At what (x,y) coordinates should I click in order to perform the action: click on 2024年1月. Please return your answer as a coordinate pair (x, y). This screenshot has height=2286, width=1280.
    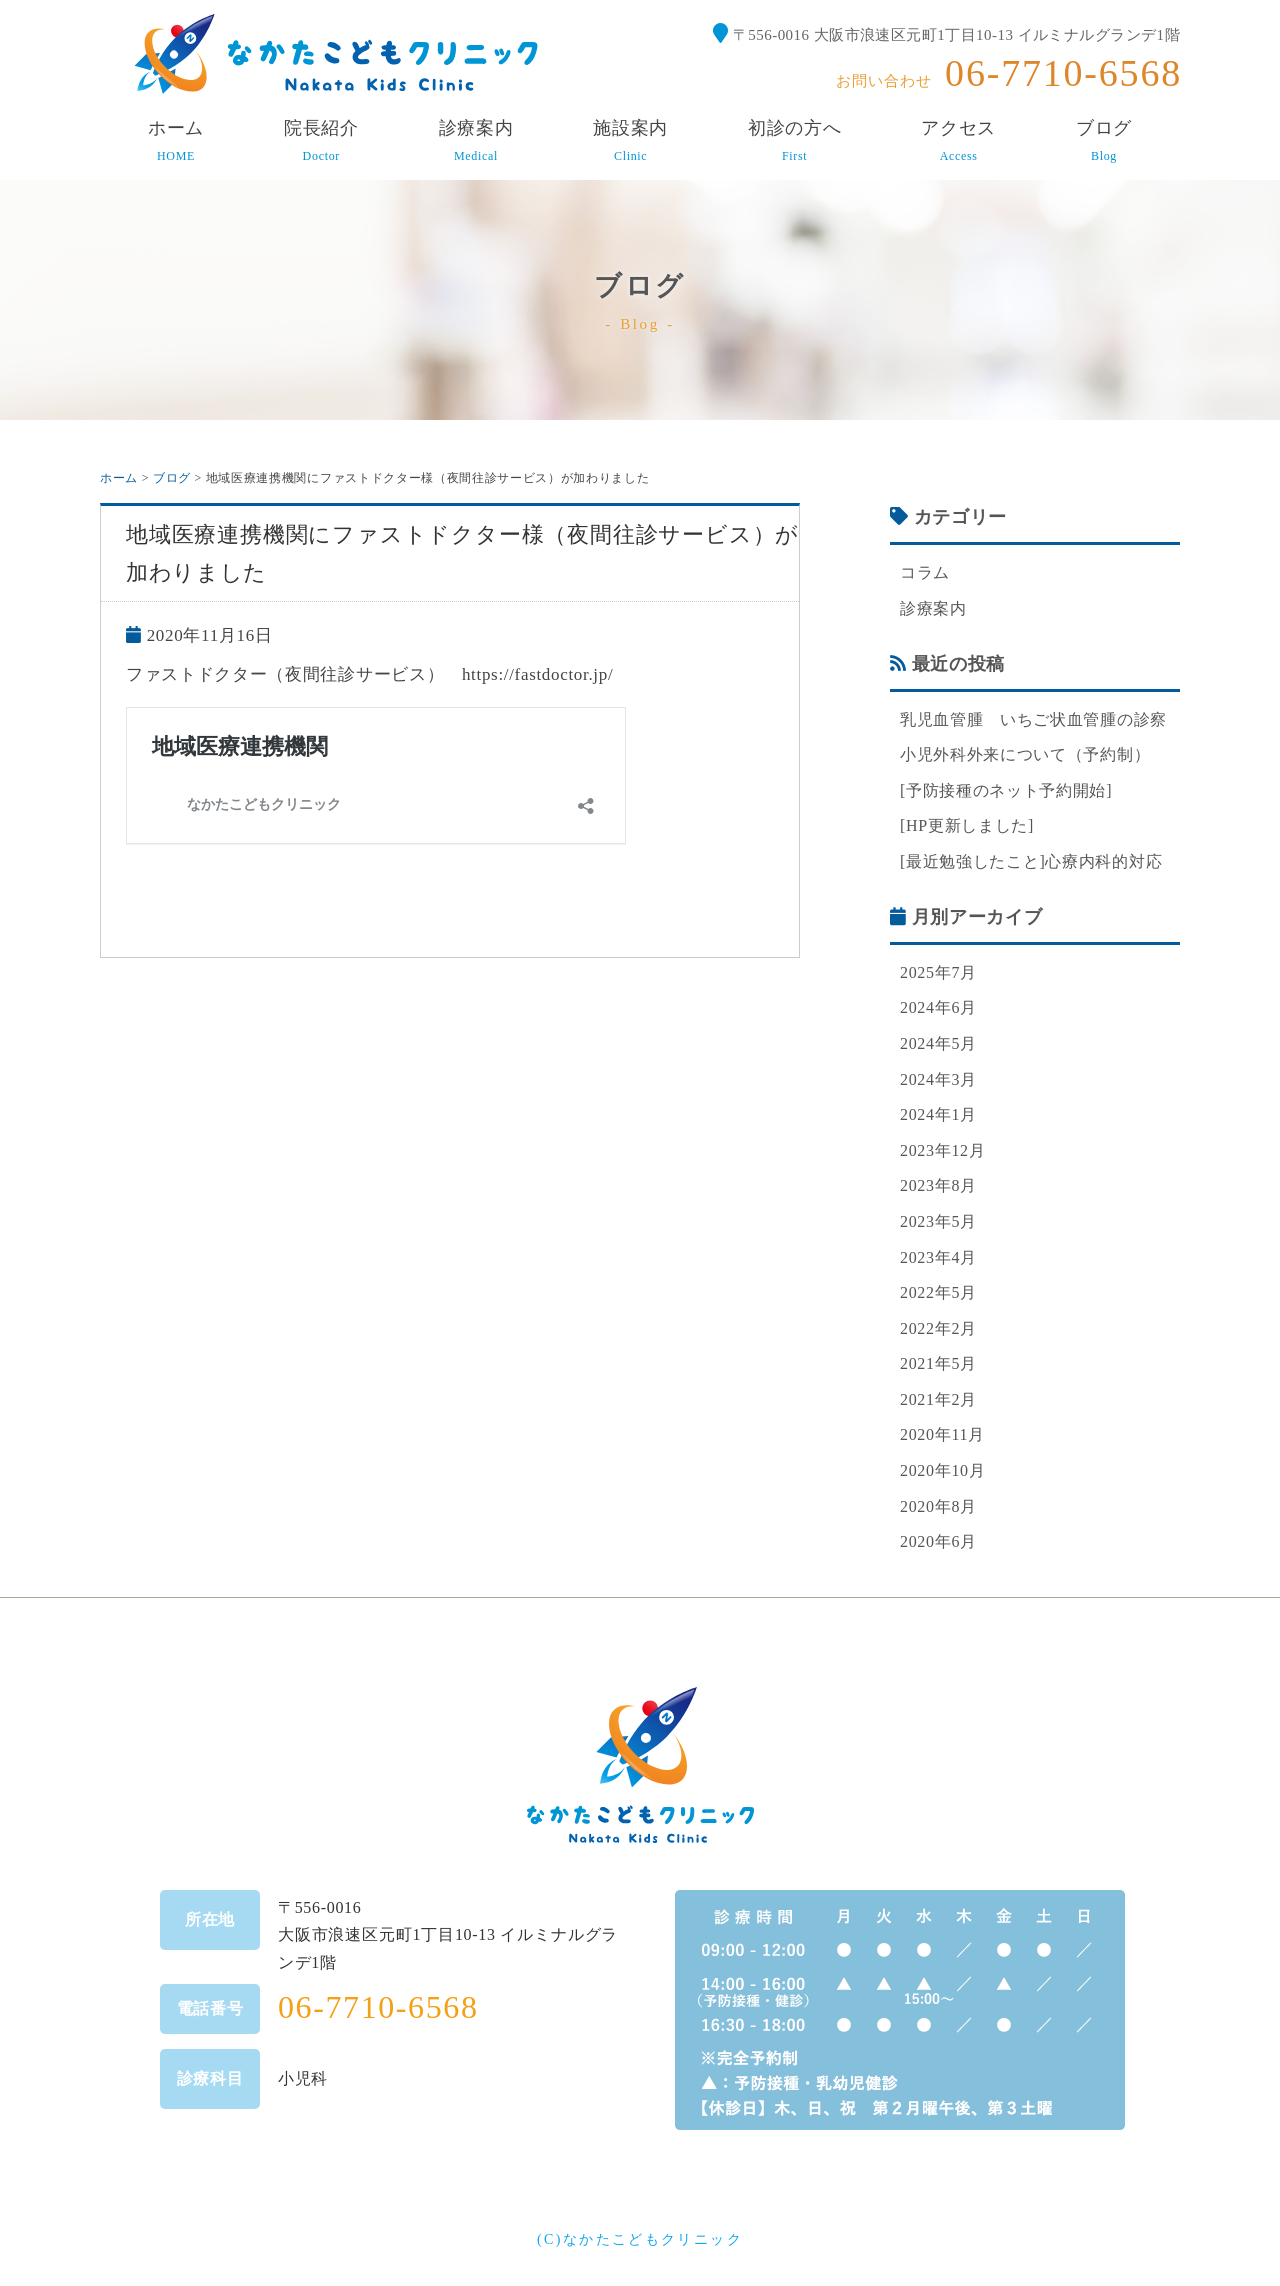
    Looking at the image, I should click on (938, 1114).